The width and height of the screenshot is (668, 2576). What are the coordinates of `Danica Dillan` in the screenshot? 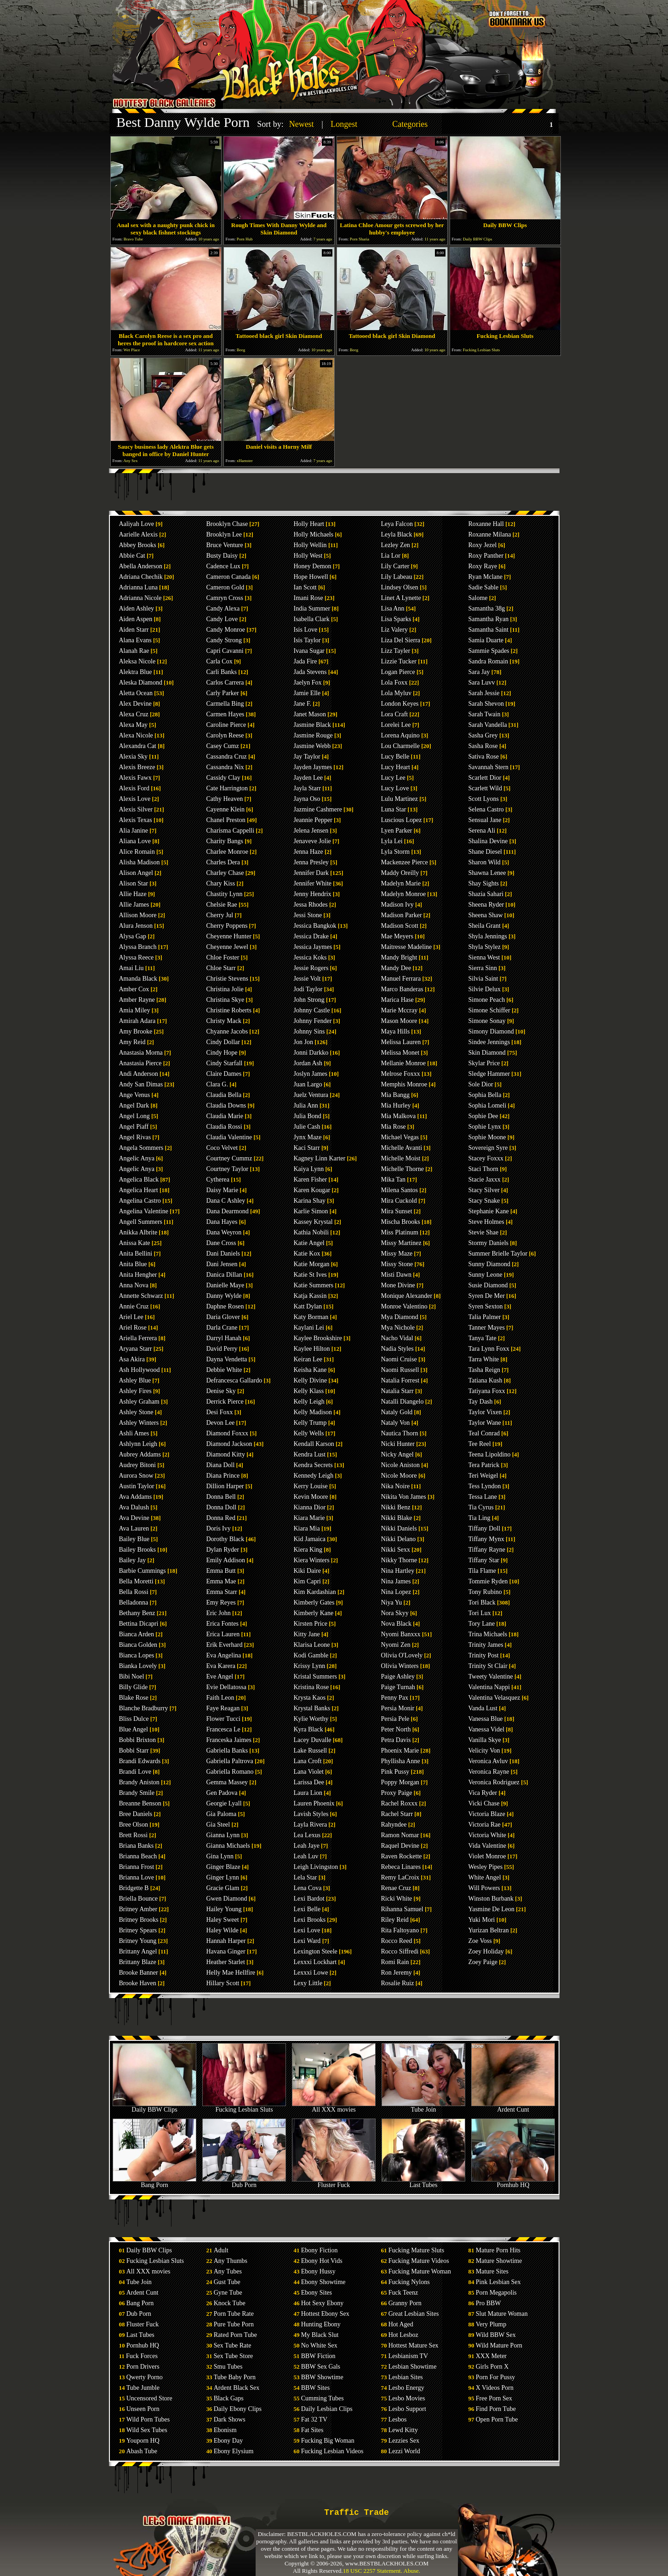 It's located at (224, 1274).